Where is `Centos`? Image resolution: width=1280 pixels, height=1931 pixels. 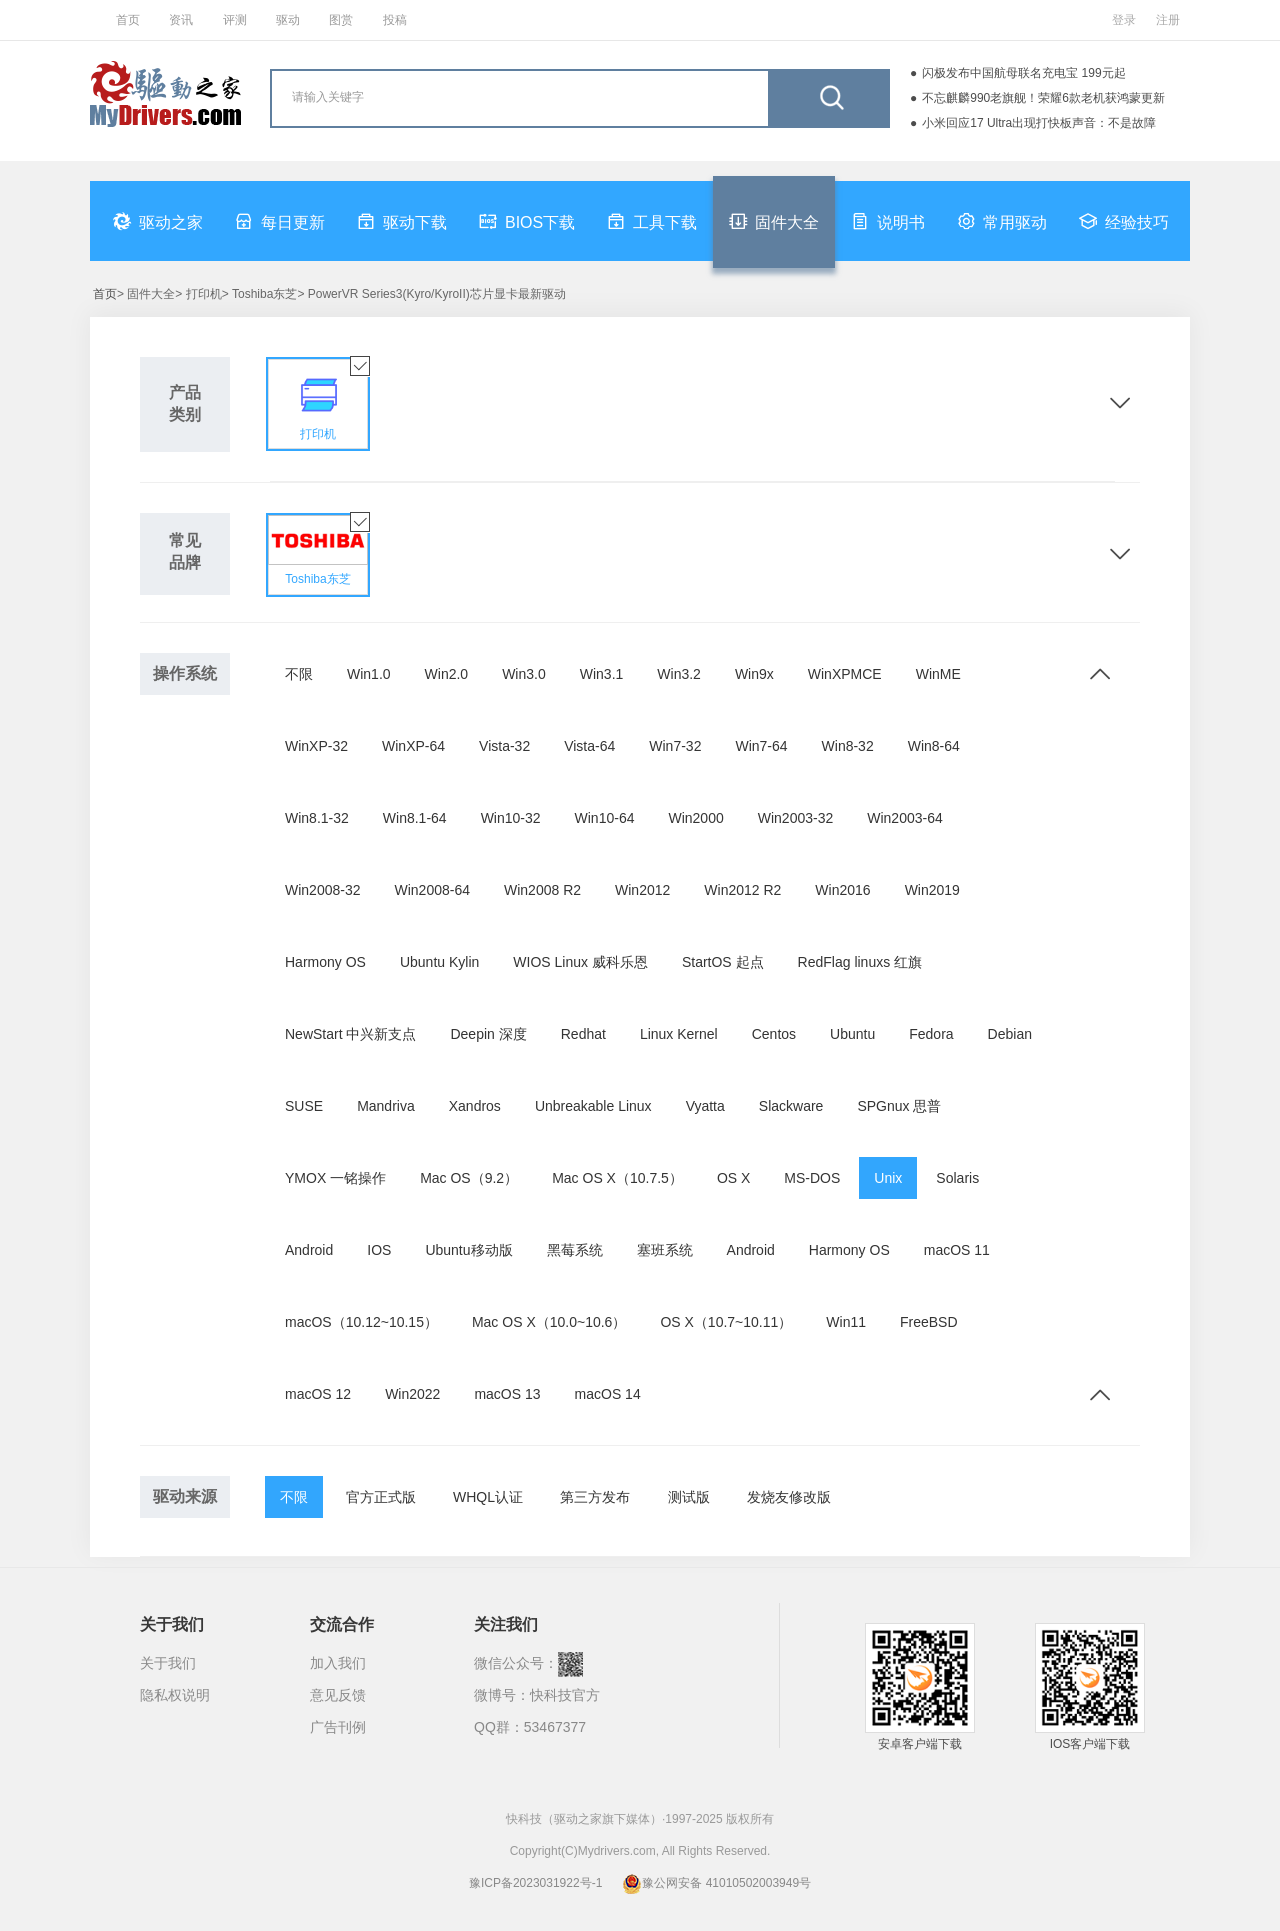 Centos is located at coordinates (774, 1034).